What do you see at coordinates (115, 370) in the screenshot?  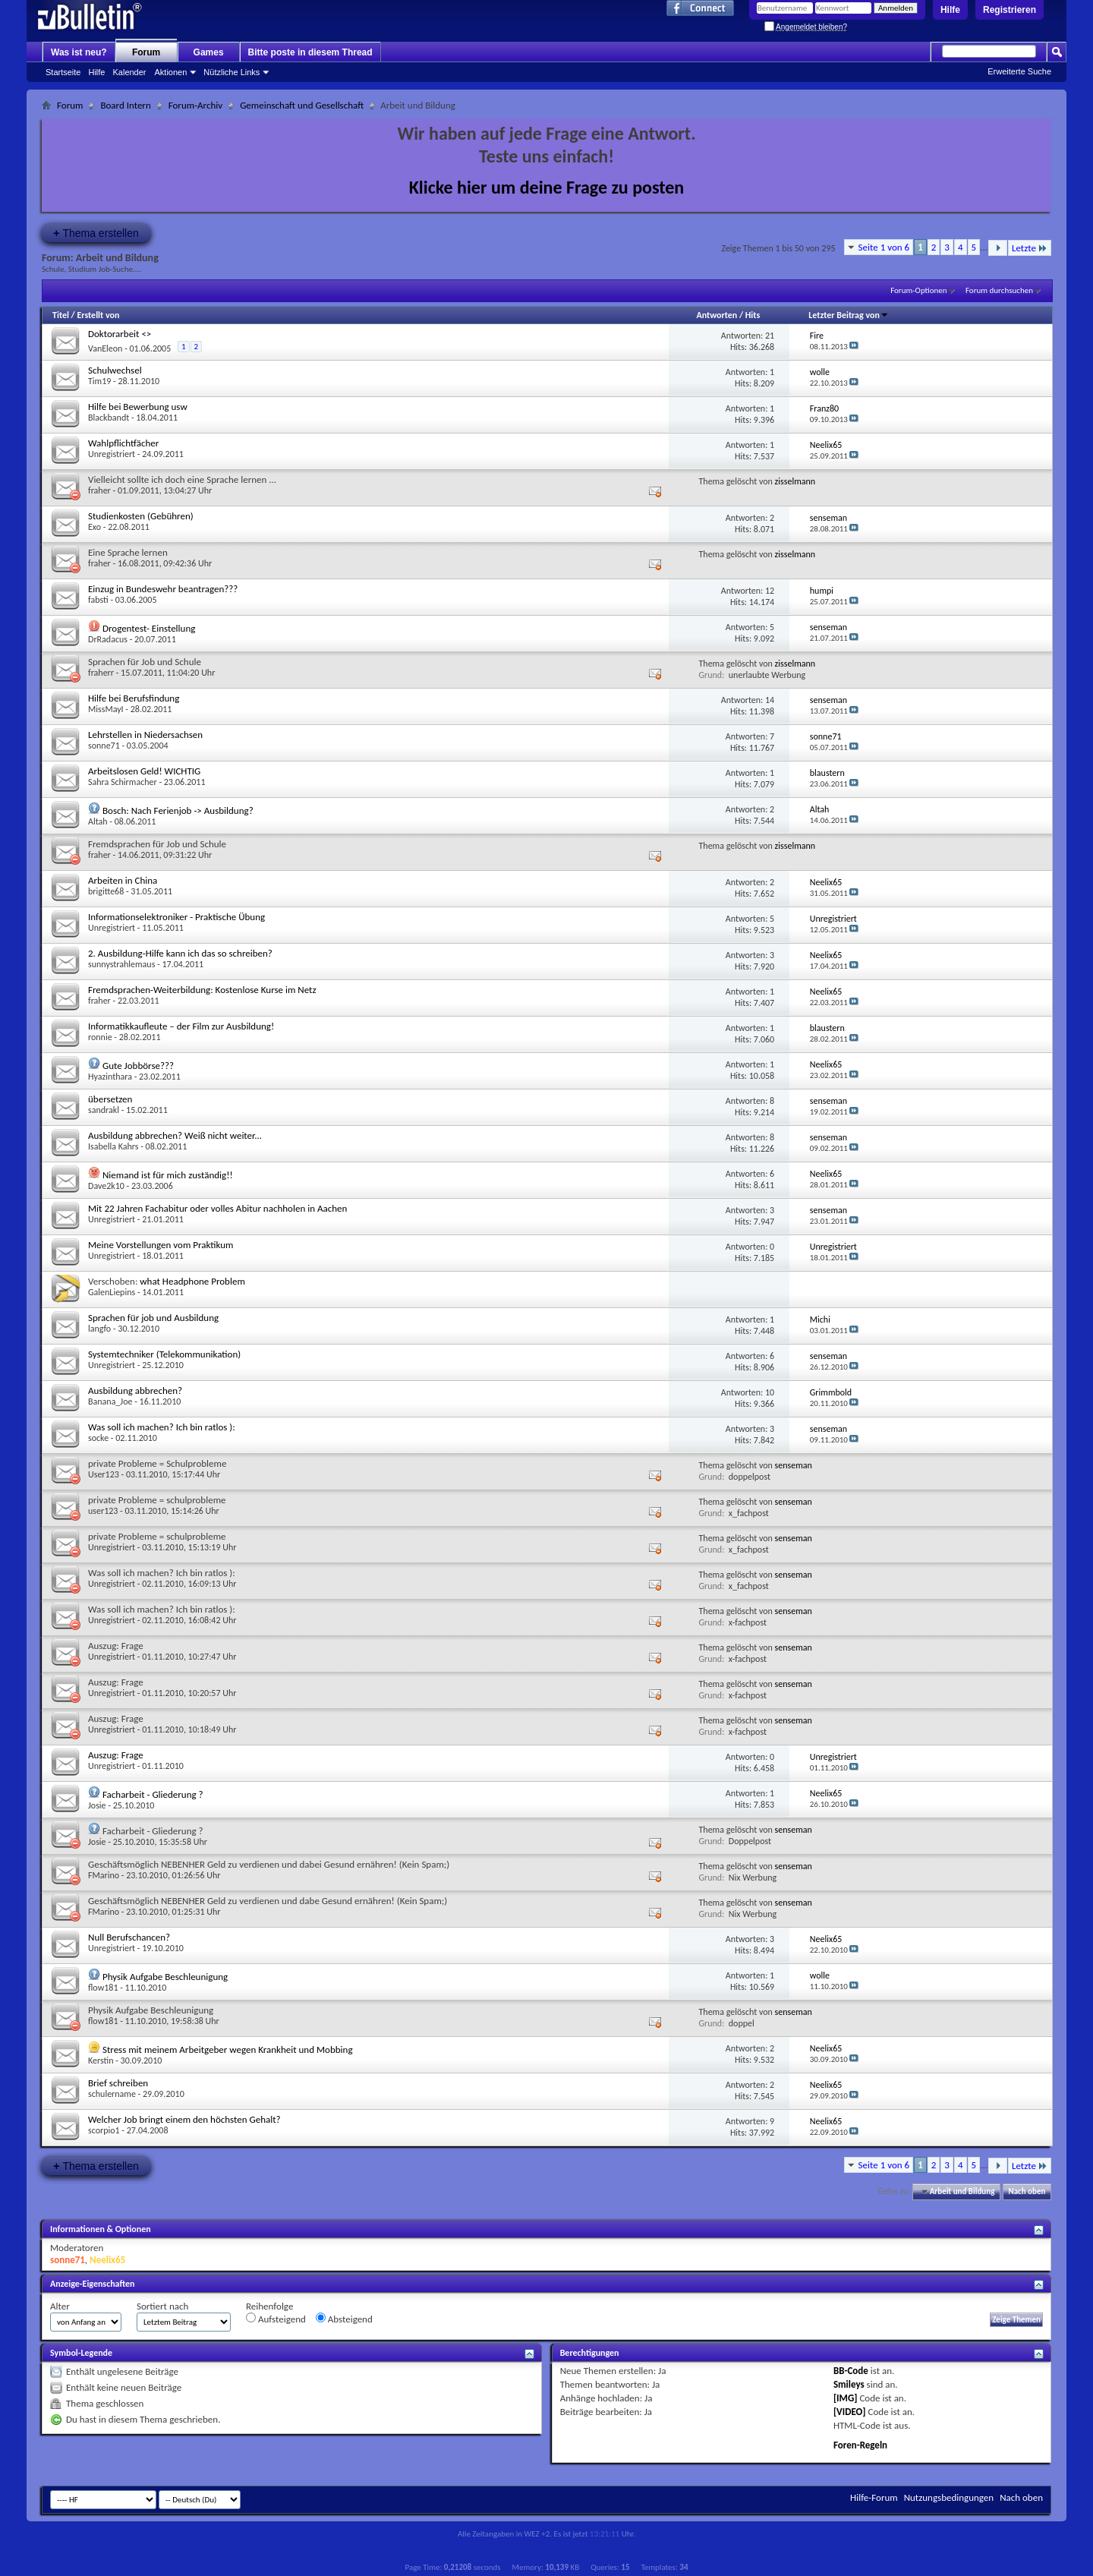 I see `Schulwechsel` at bounding box center [115, 370].